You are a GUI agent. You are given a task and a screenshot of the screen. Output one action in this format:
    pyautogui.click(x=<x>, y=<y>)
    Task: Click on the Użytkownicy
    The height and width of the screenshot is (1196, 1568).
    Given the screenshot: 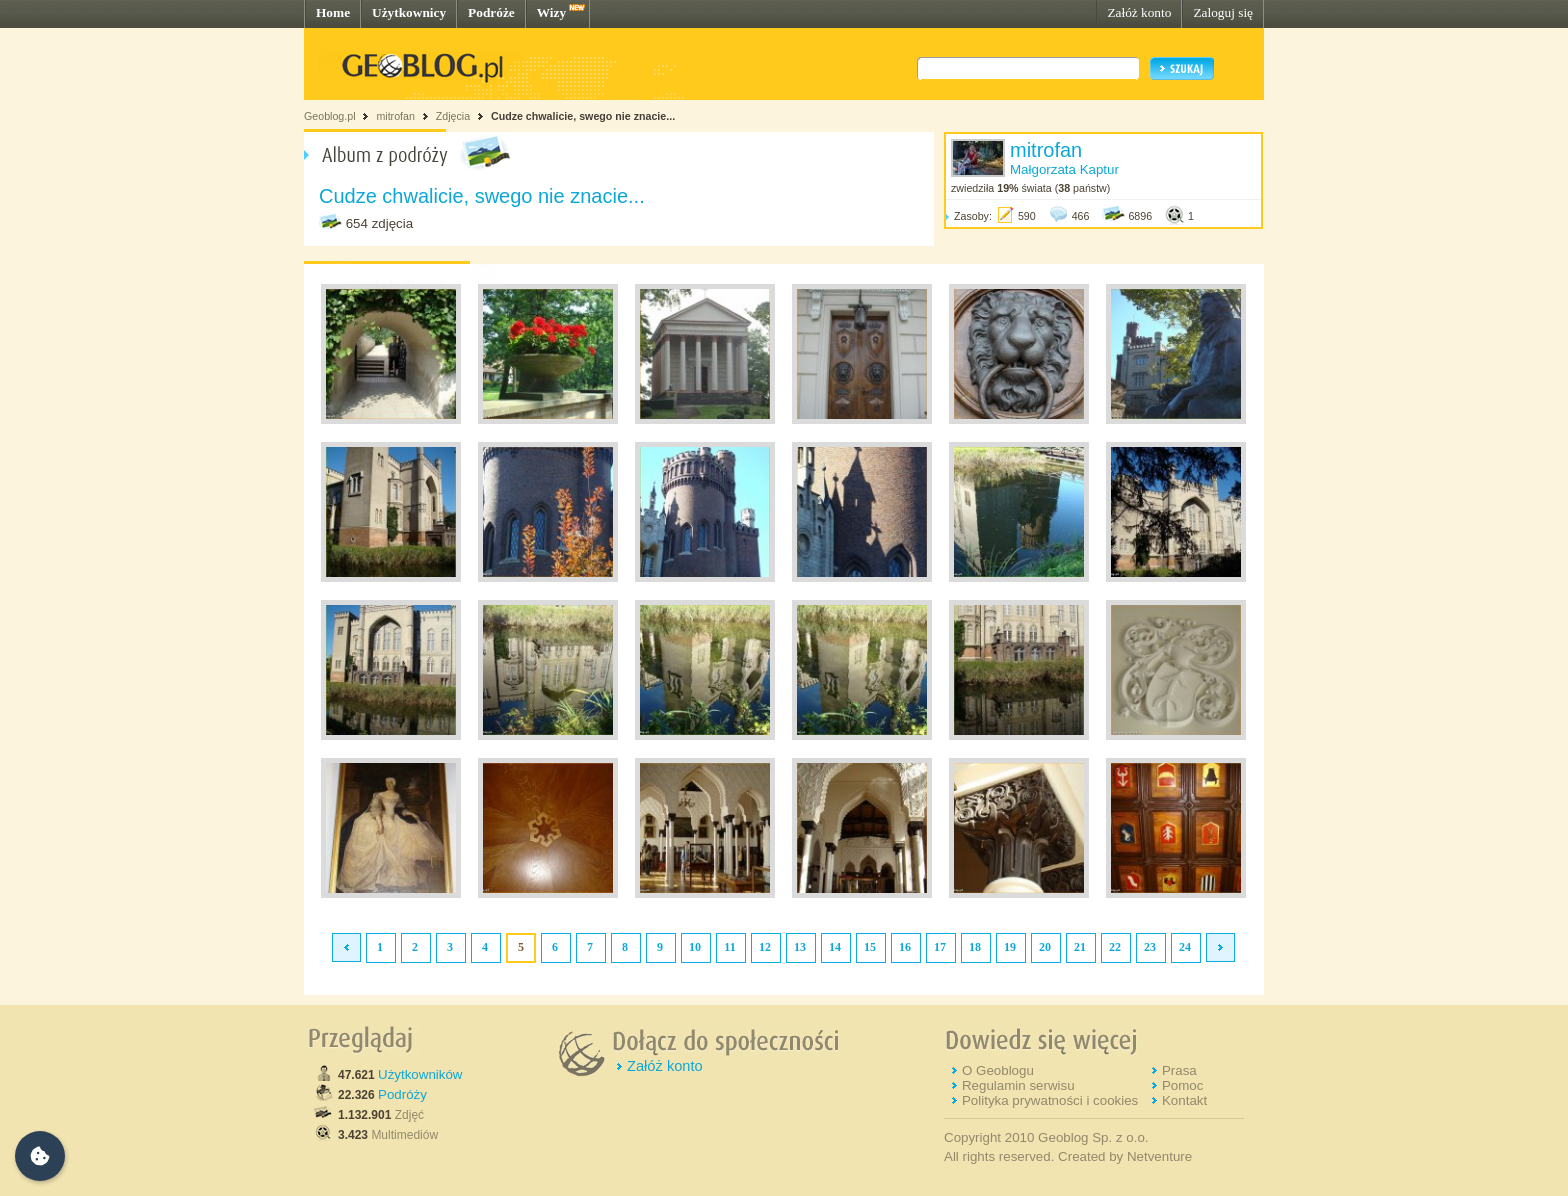 What is the action you would take?
    pyautogui.click(x=409, y=12)
    